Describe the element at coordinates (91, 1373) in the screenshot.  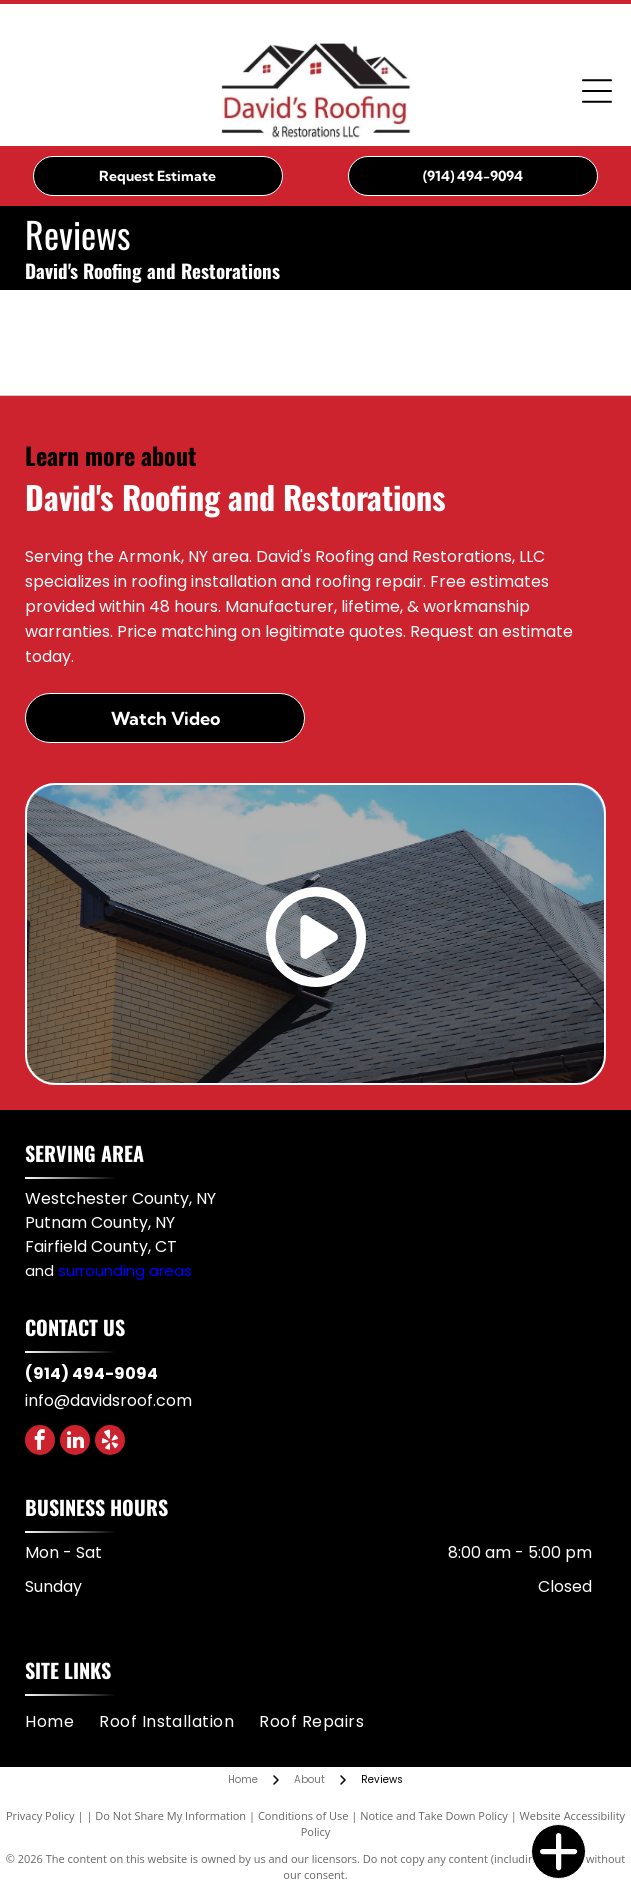
I see `(914) 494-9094` at that location.